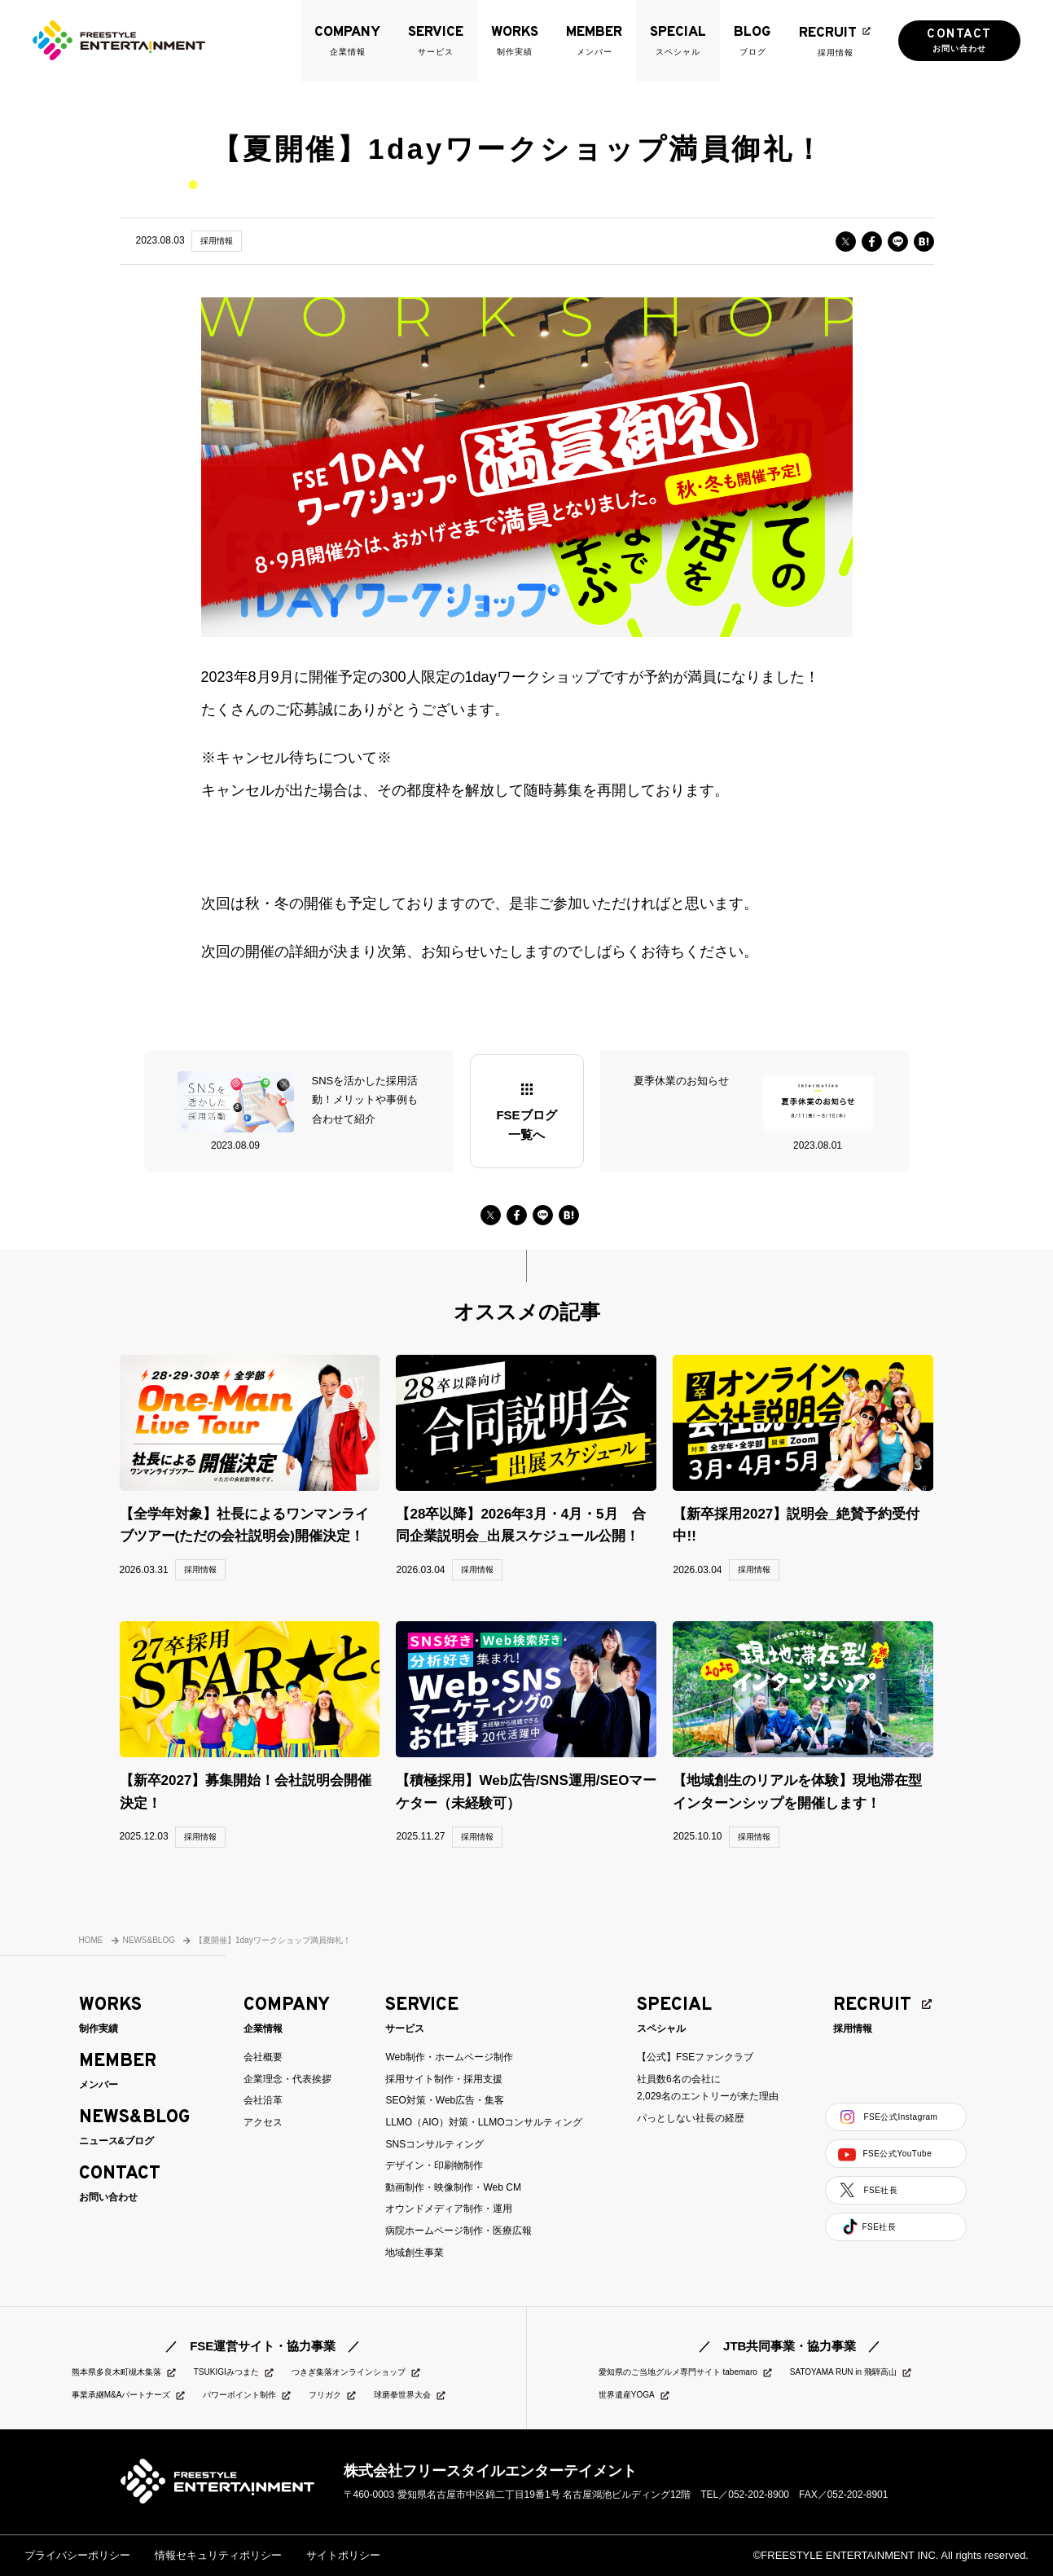  Describe the element at coordinates (247, 2395) in the screenshot. I see `パワーポイント制作` at that location.